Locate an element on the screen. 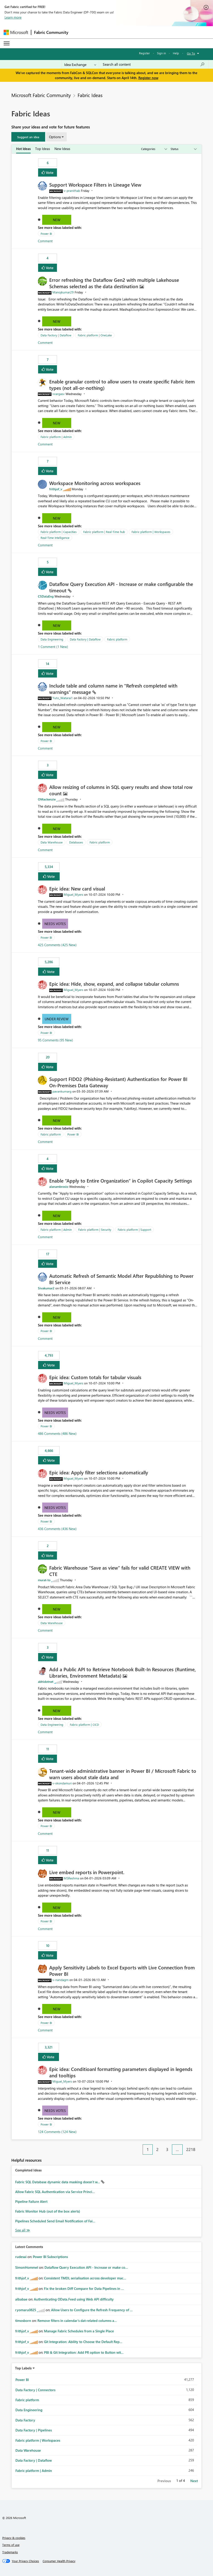 Image resolution: width=213 pixels, height=2576 pixels. Live embed reports in Powerpoint. is located at coordinates (86, 1872).